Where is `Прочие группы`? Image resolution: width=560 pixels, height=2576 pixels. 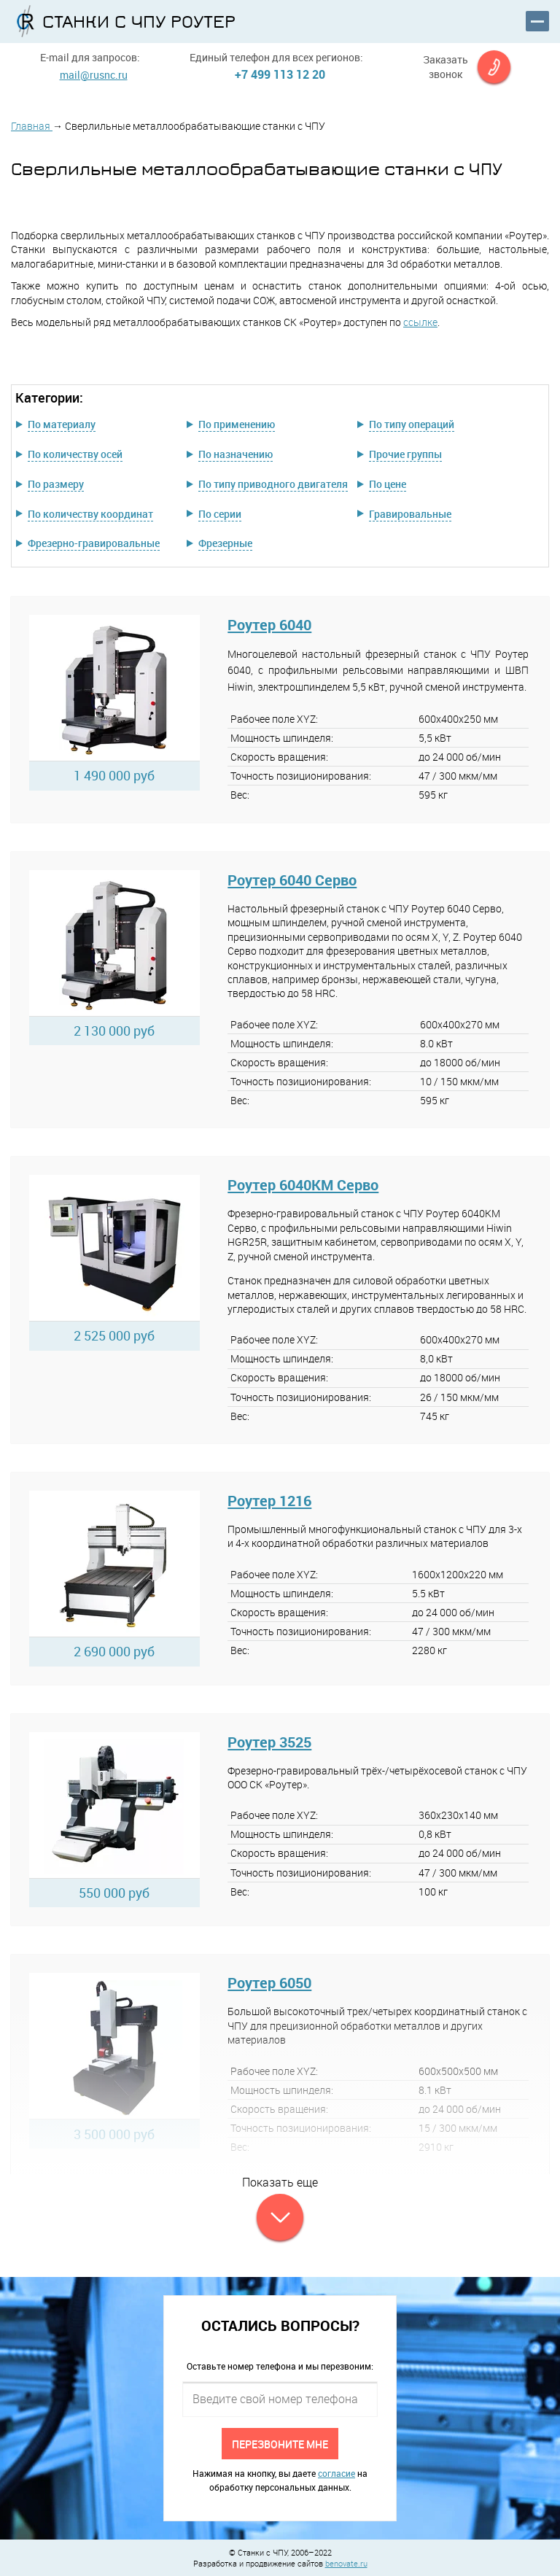
Прочие группы is located at coordinates (405, 454).